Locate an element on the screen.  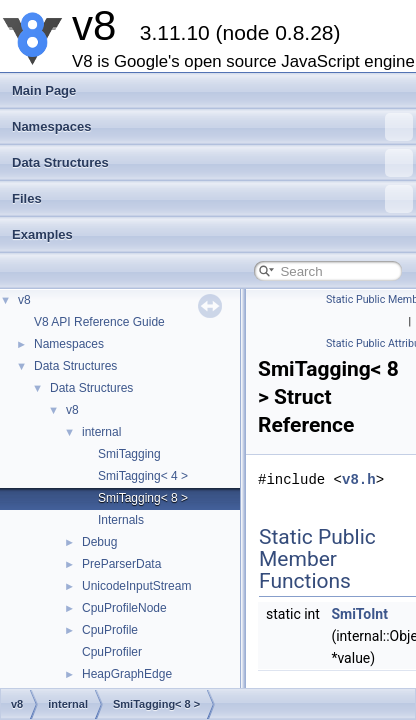
Internals is located at coordinates (121, 520).